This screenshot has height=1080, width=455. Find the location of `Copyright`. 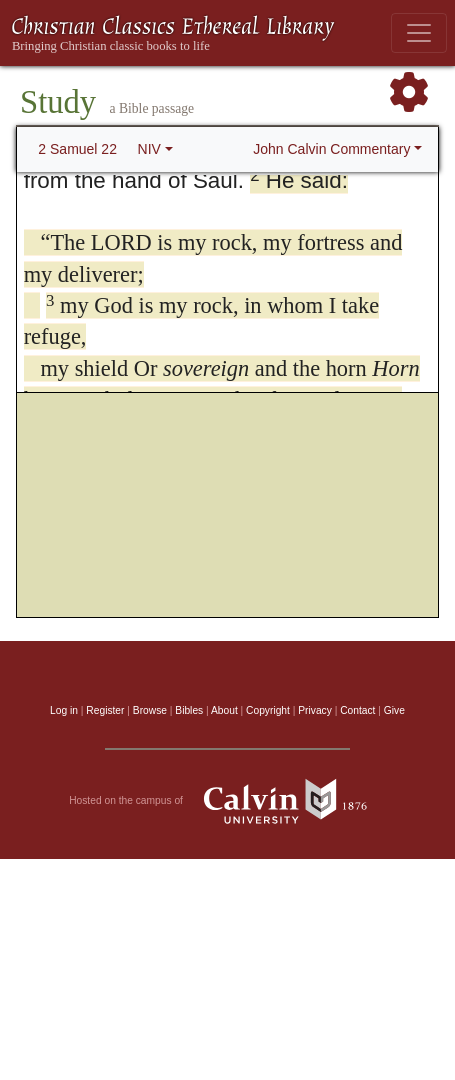

Copyright is located at coordinates (268, 710).